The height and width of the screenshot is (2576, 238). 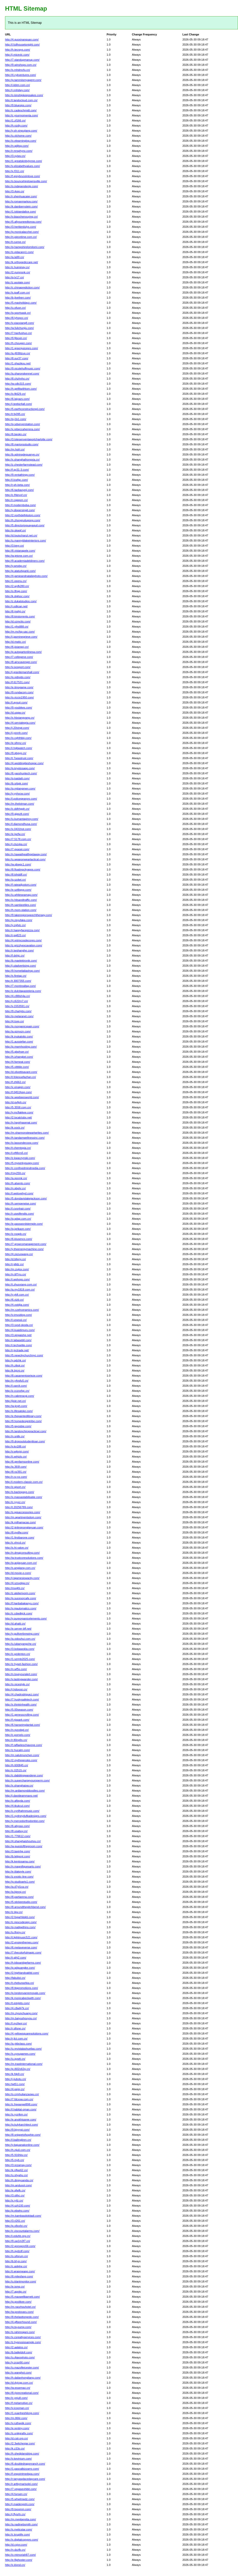 I want to click on http://z.hypnosissample.com/, so click(x=23, y=2342).